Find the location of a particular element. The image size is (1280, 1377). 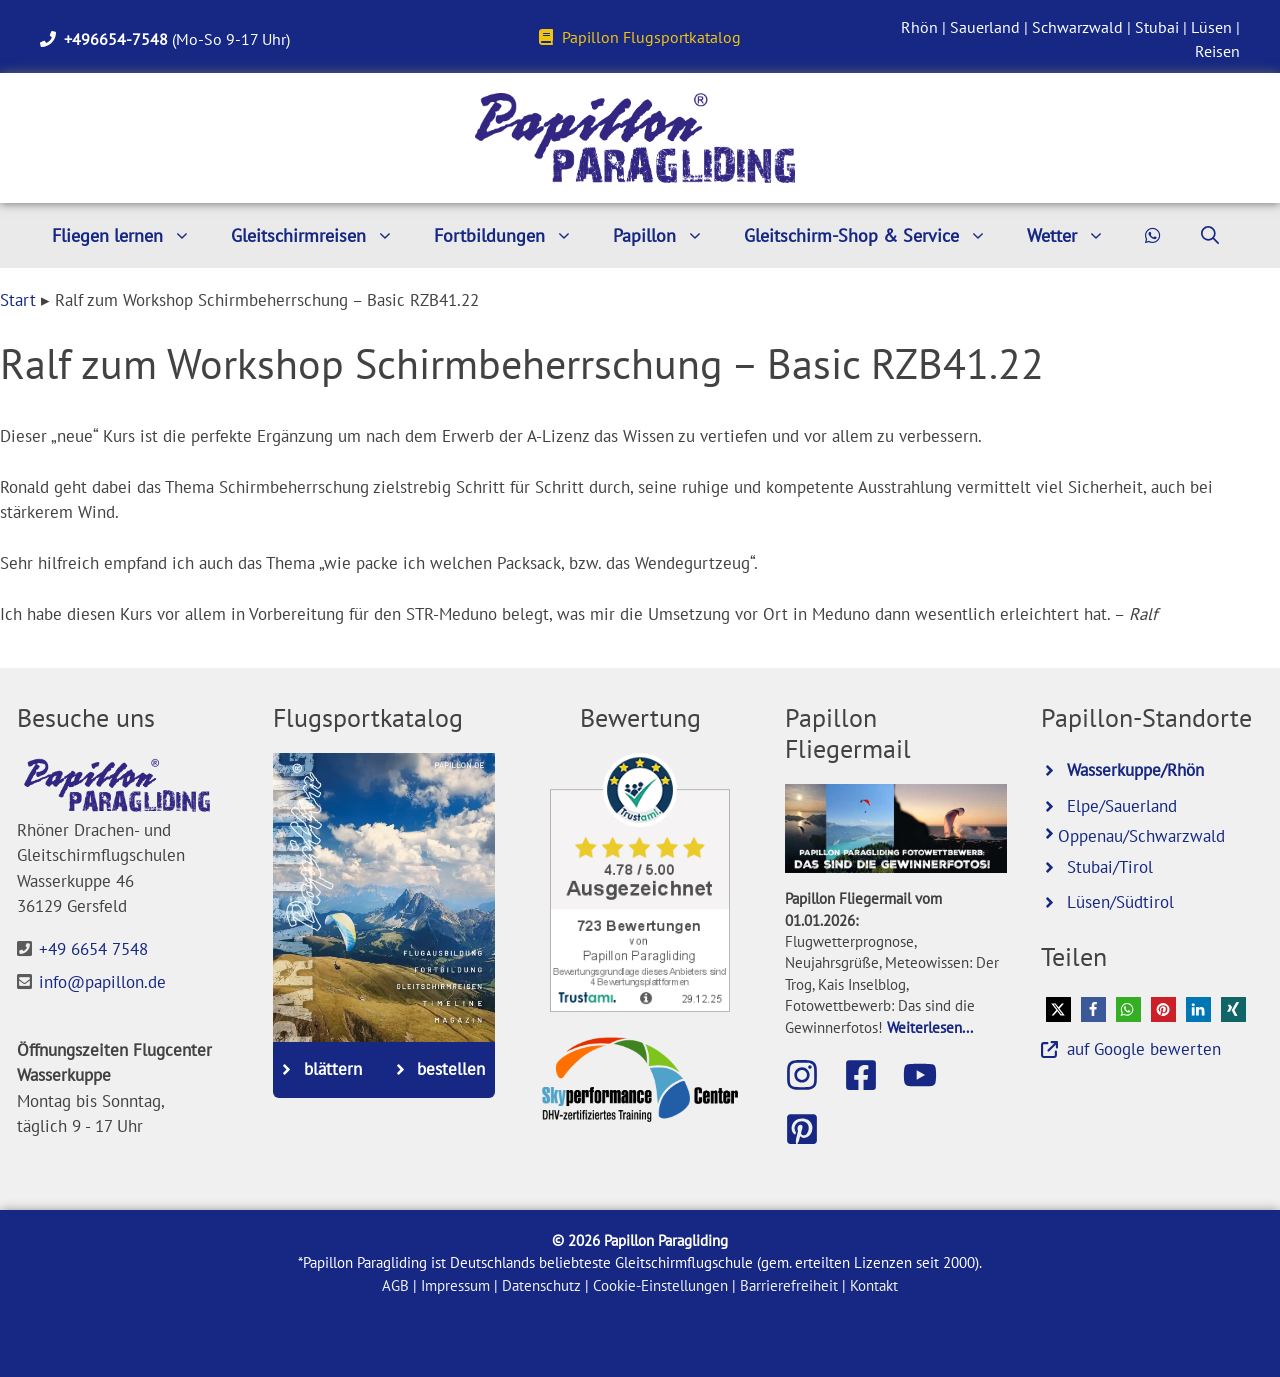

[button] is located at coordinates (1058, 1009).